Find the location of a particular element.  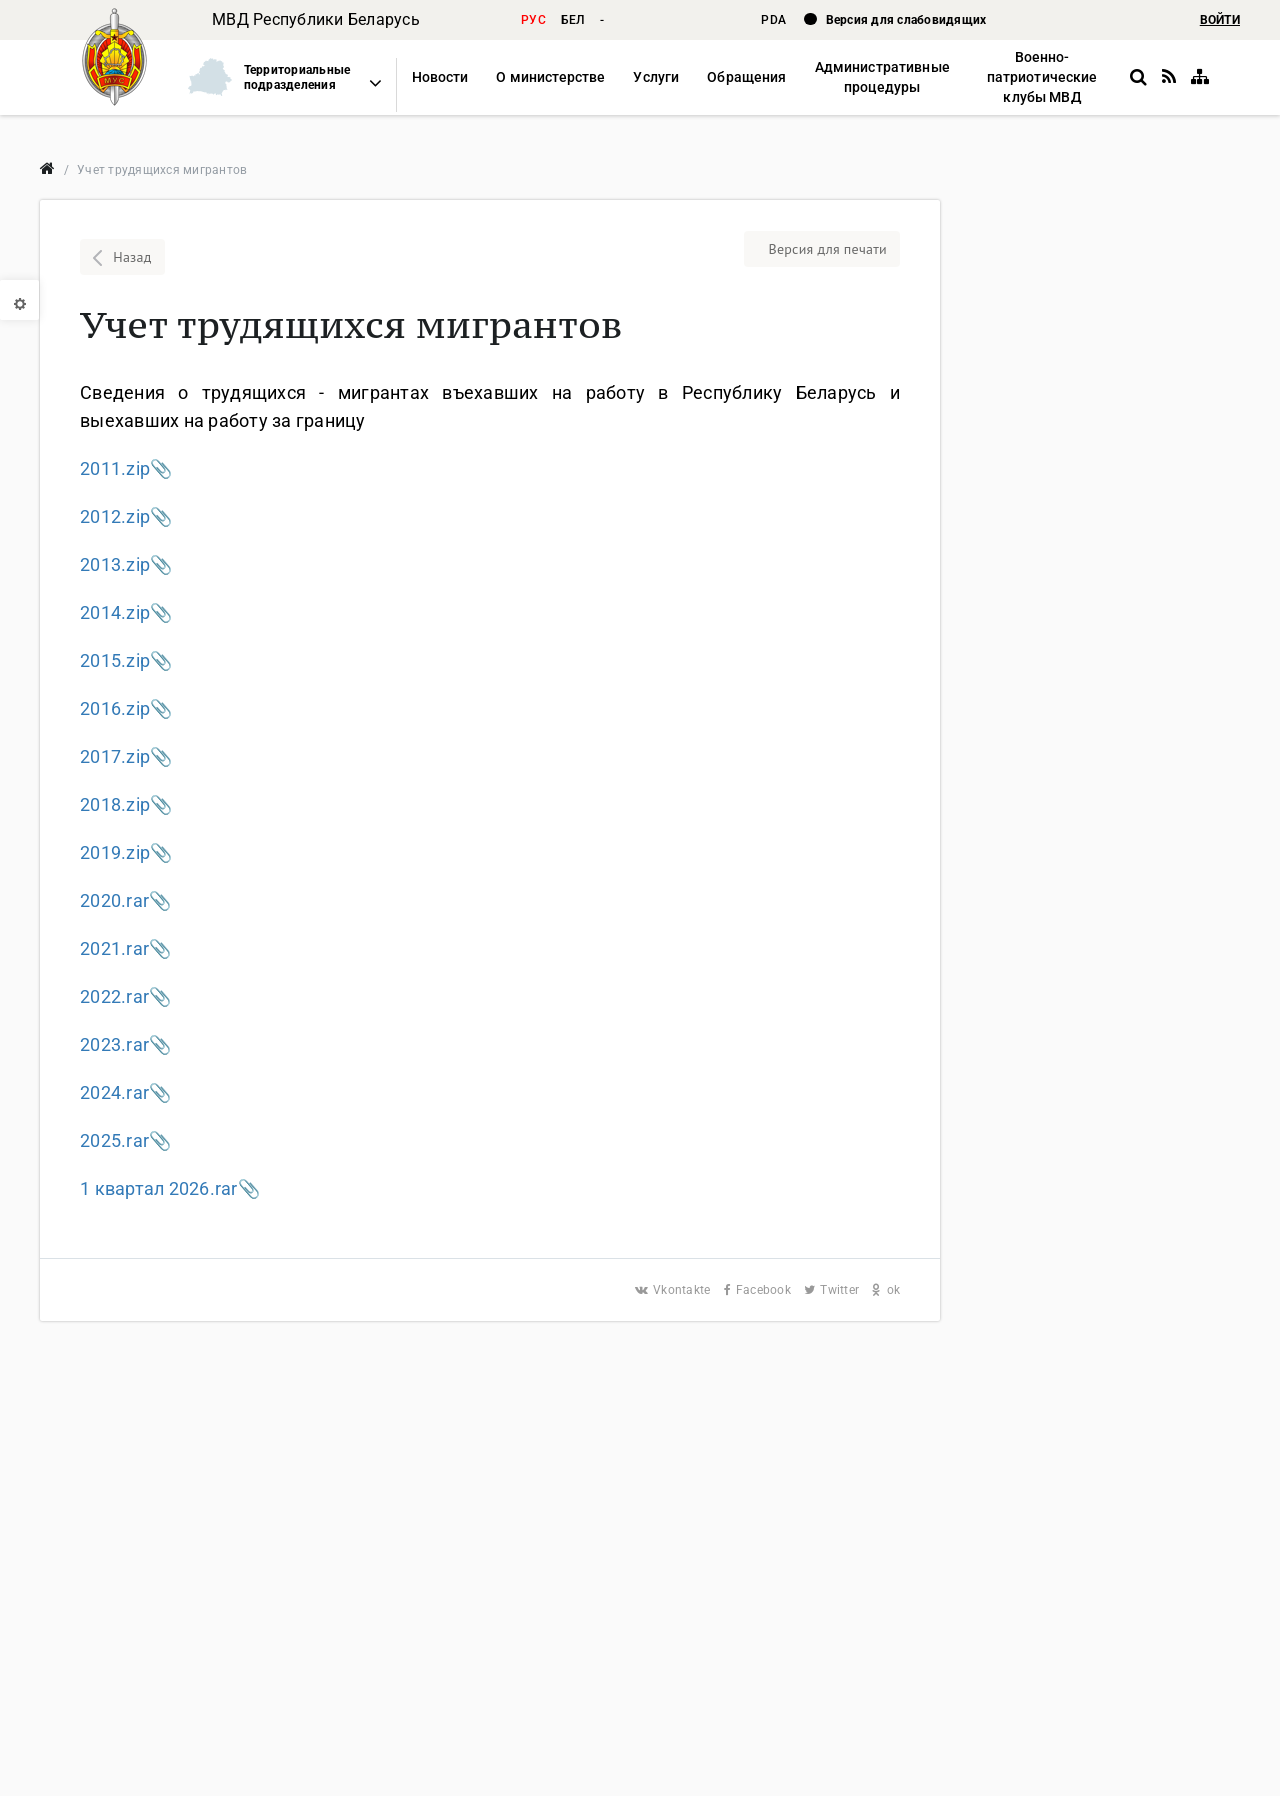

2017.zip is located at coordinates (115, 756).